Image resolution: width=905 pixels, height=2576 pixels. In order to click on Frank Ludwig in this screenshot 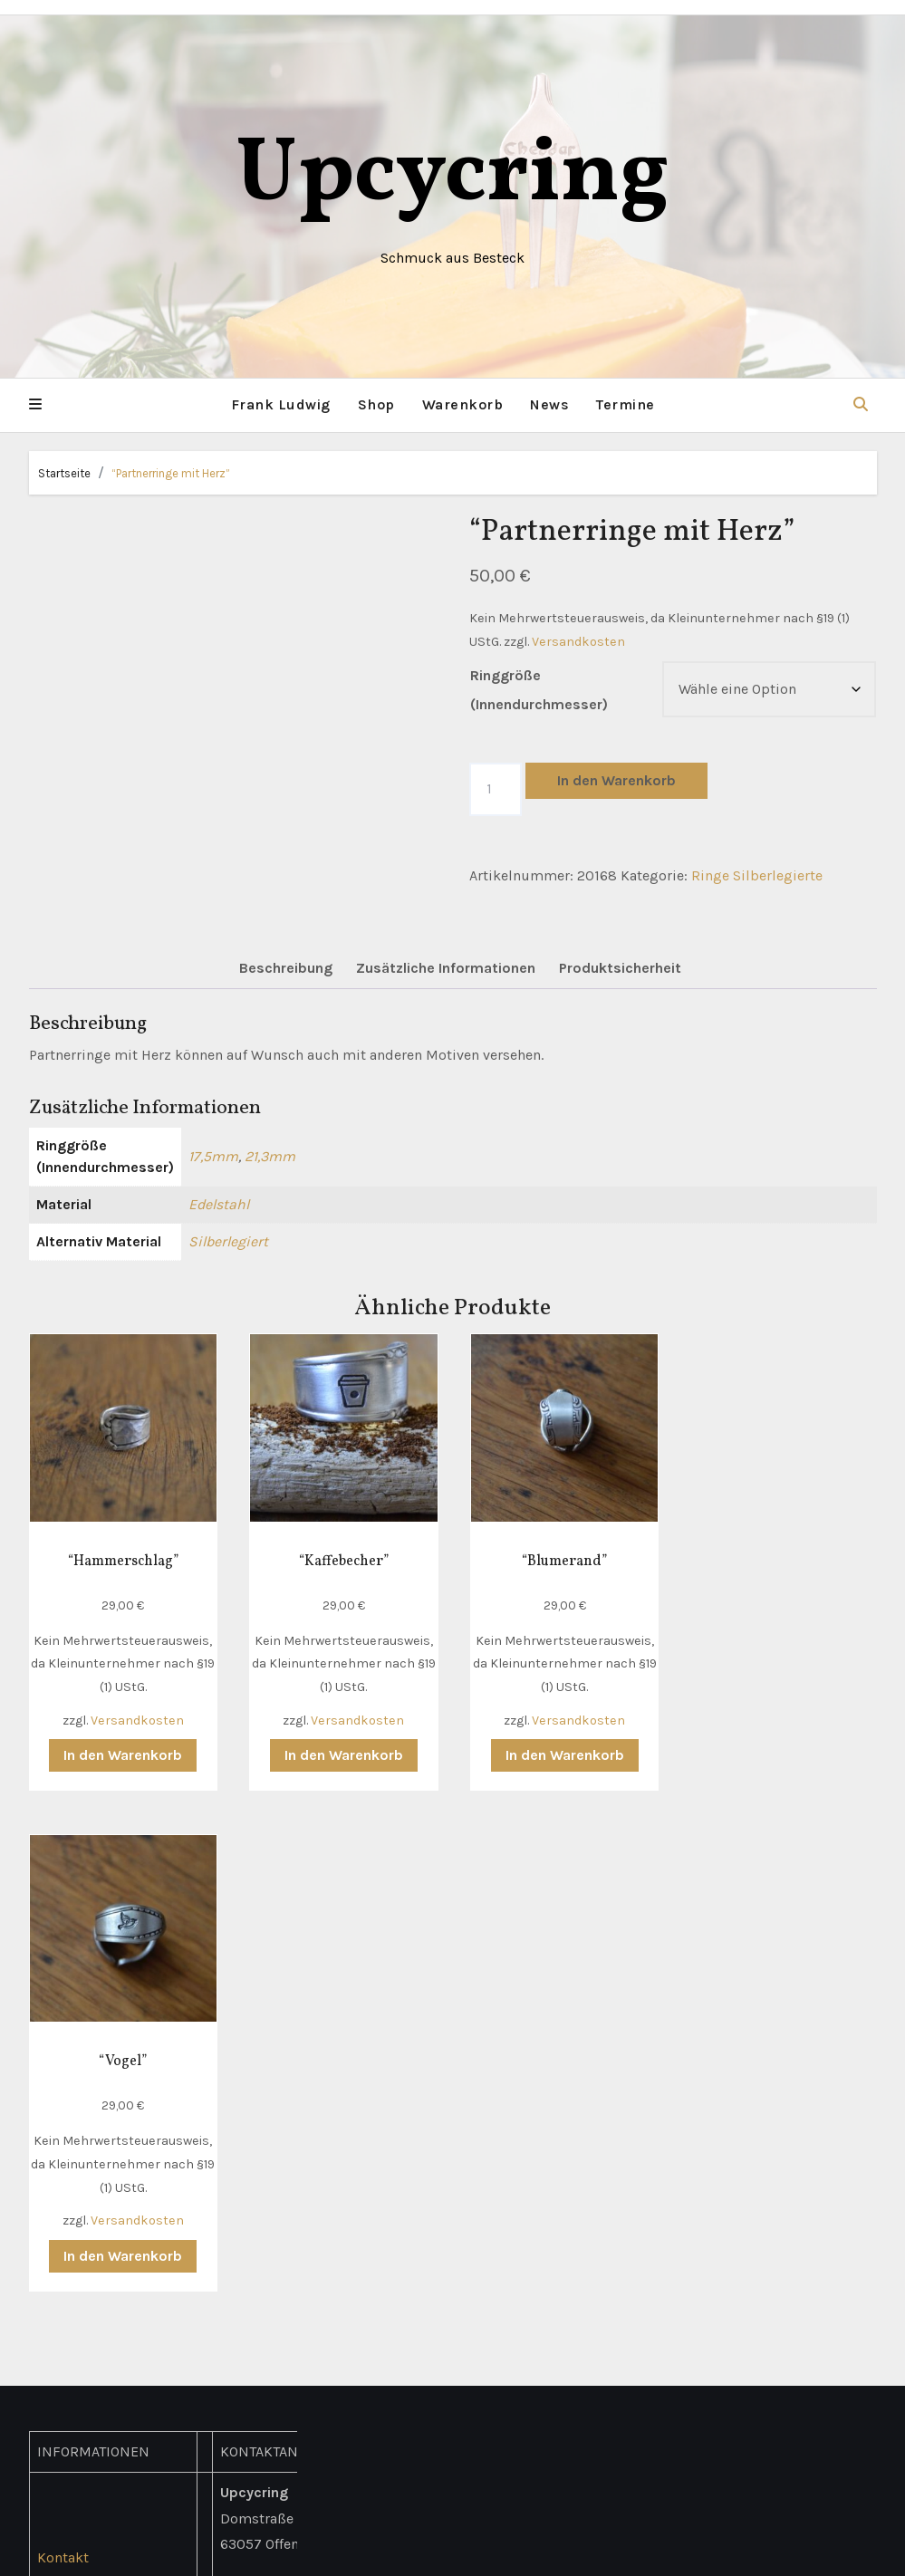, I will do `click(281, 404)`.